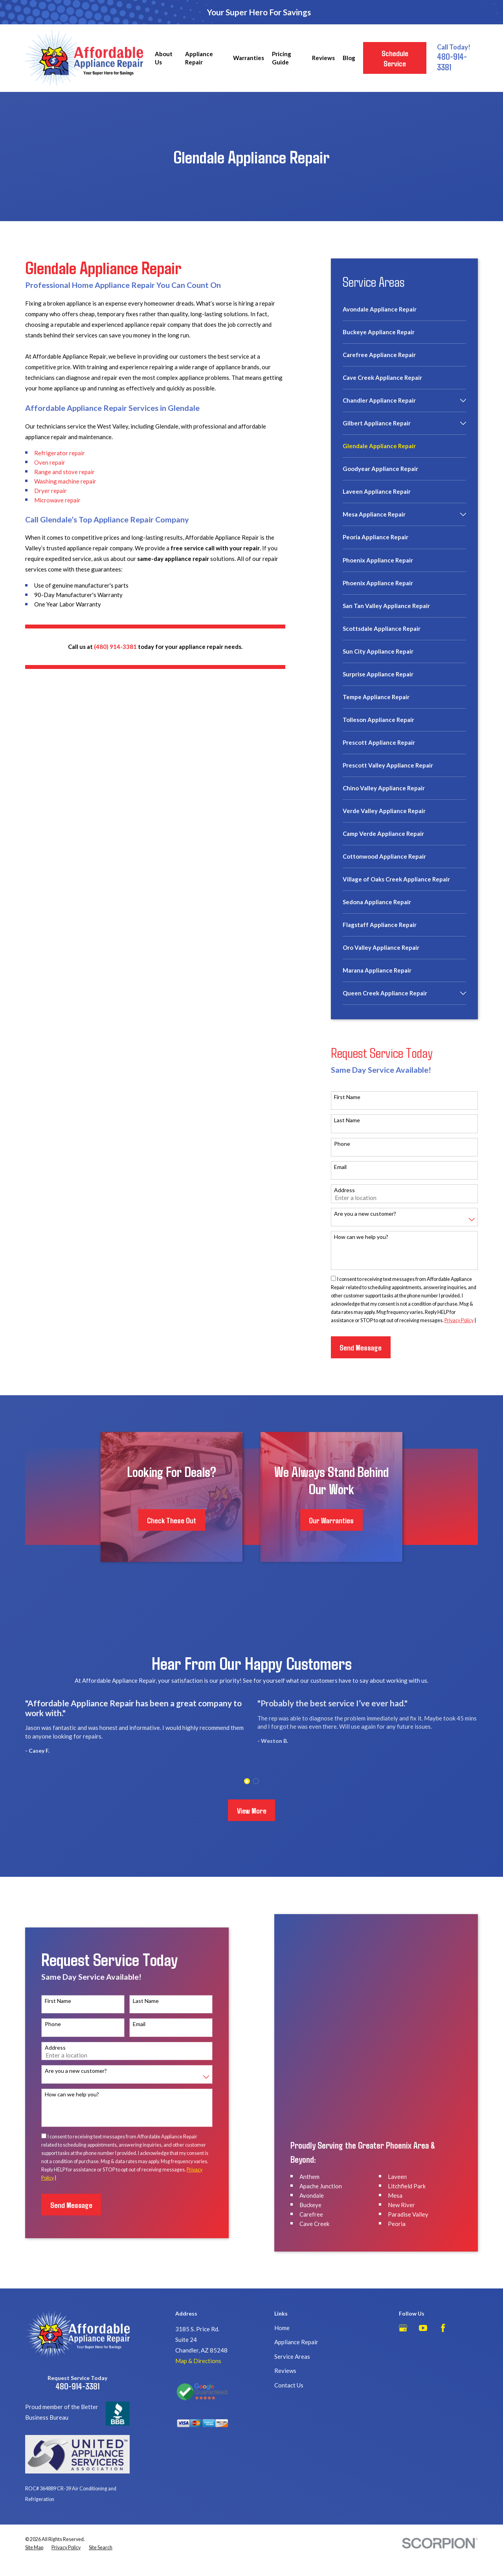  Describe the element at coordinates (344, 1190) in the screenshot. I see `Address` at that location.